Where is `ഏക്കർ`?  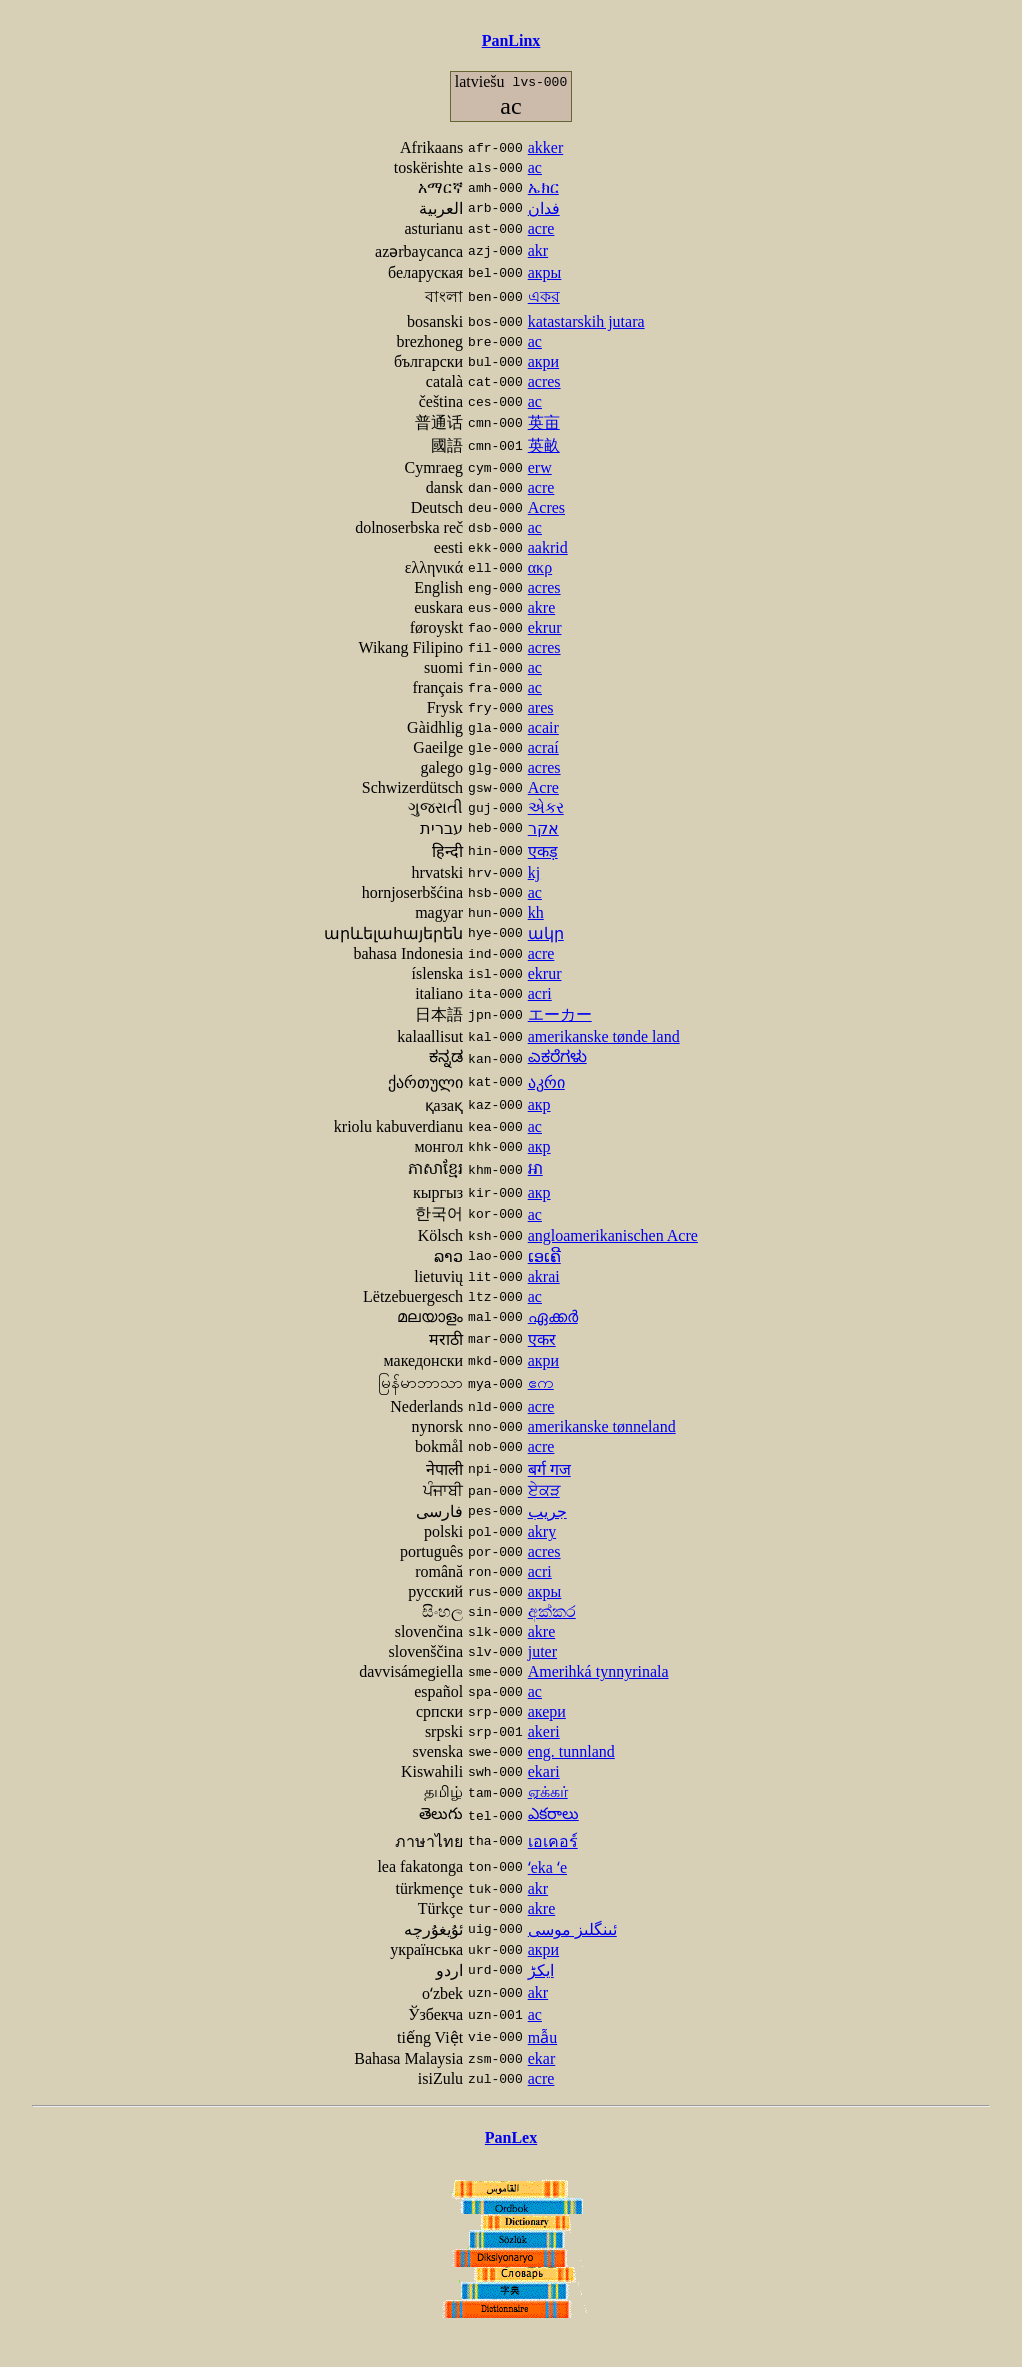
ഏക്കർ is located at coordinates (553, 1316).